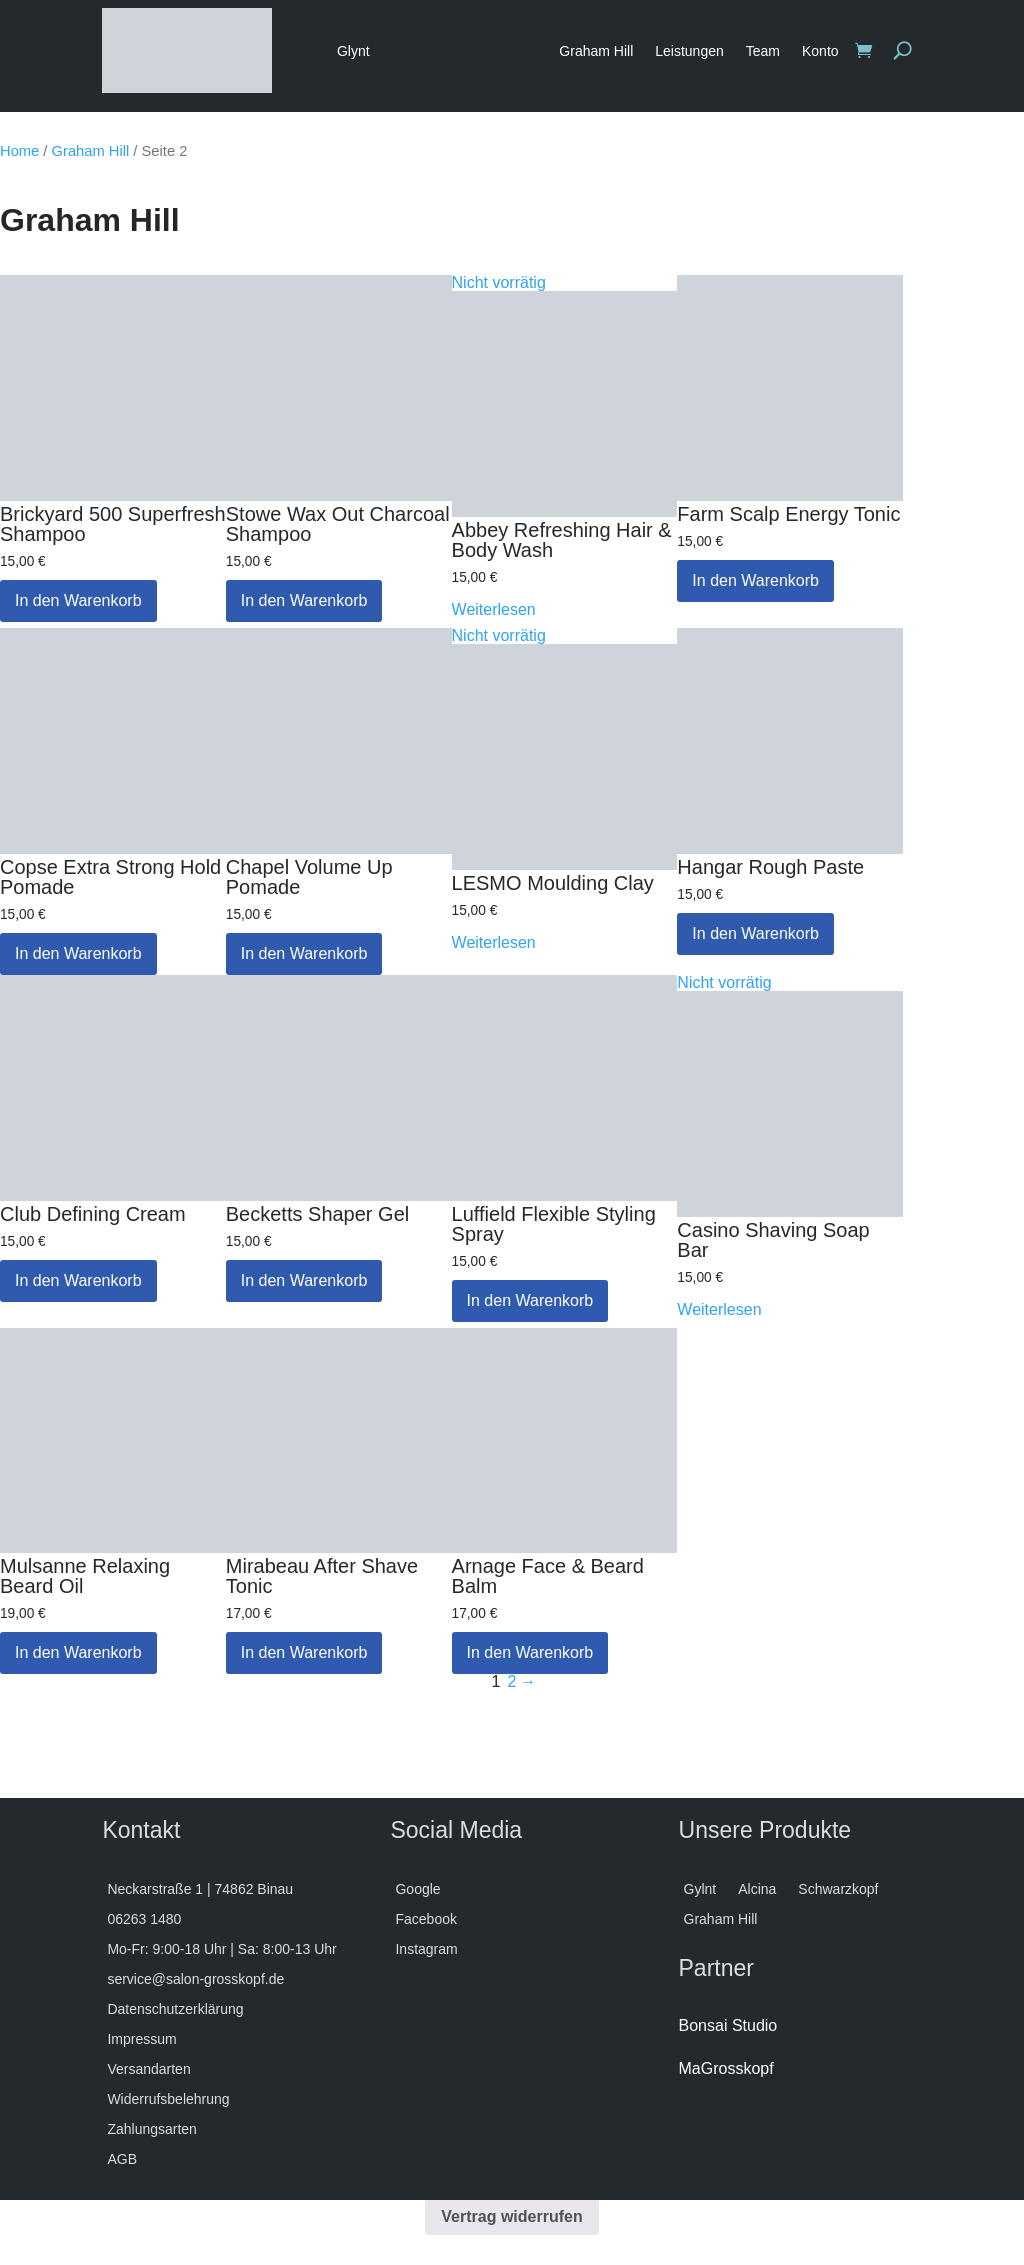 This screenshot has width=1024, height=2265. What do you see at coordinates (425, 1919) in the screenshot?
I see `Facebook` at bounding box center [425, 1919].